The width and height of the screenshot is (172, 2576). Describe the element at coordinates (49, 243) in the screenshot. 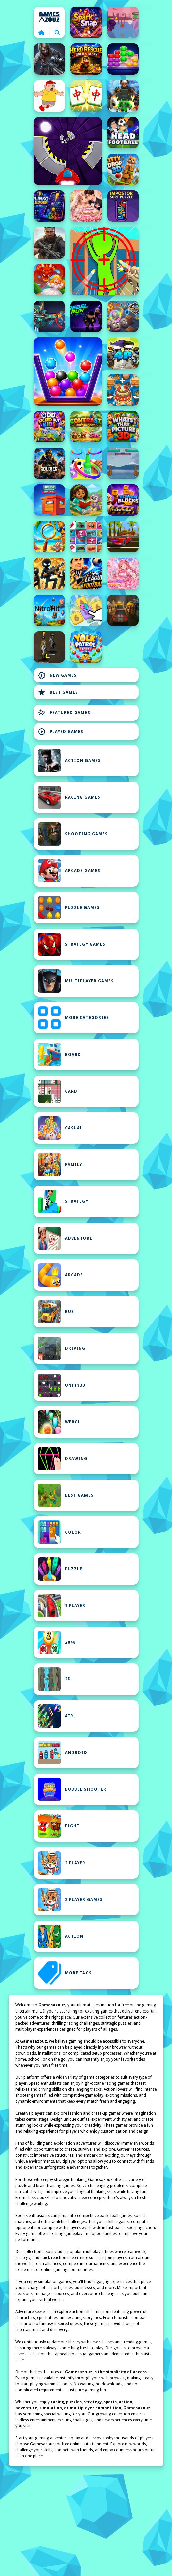

I see `[Shadowgun War Game]` at that location.